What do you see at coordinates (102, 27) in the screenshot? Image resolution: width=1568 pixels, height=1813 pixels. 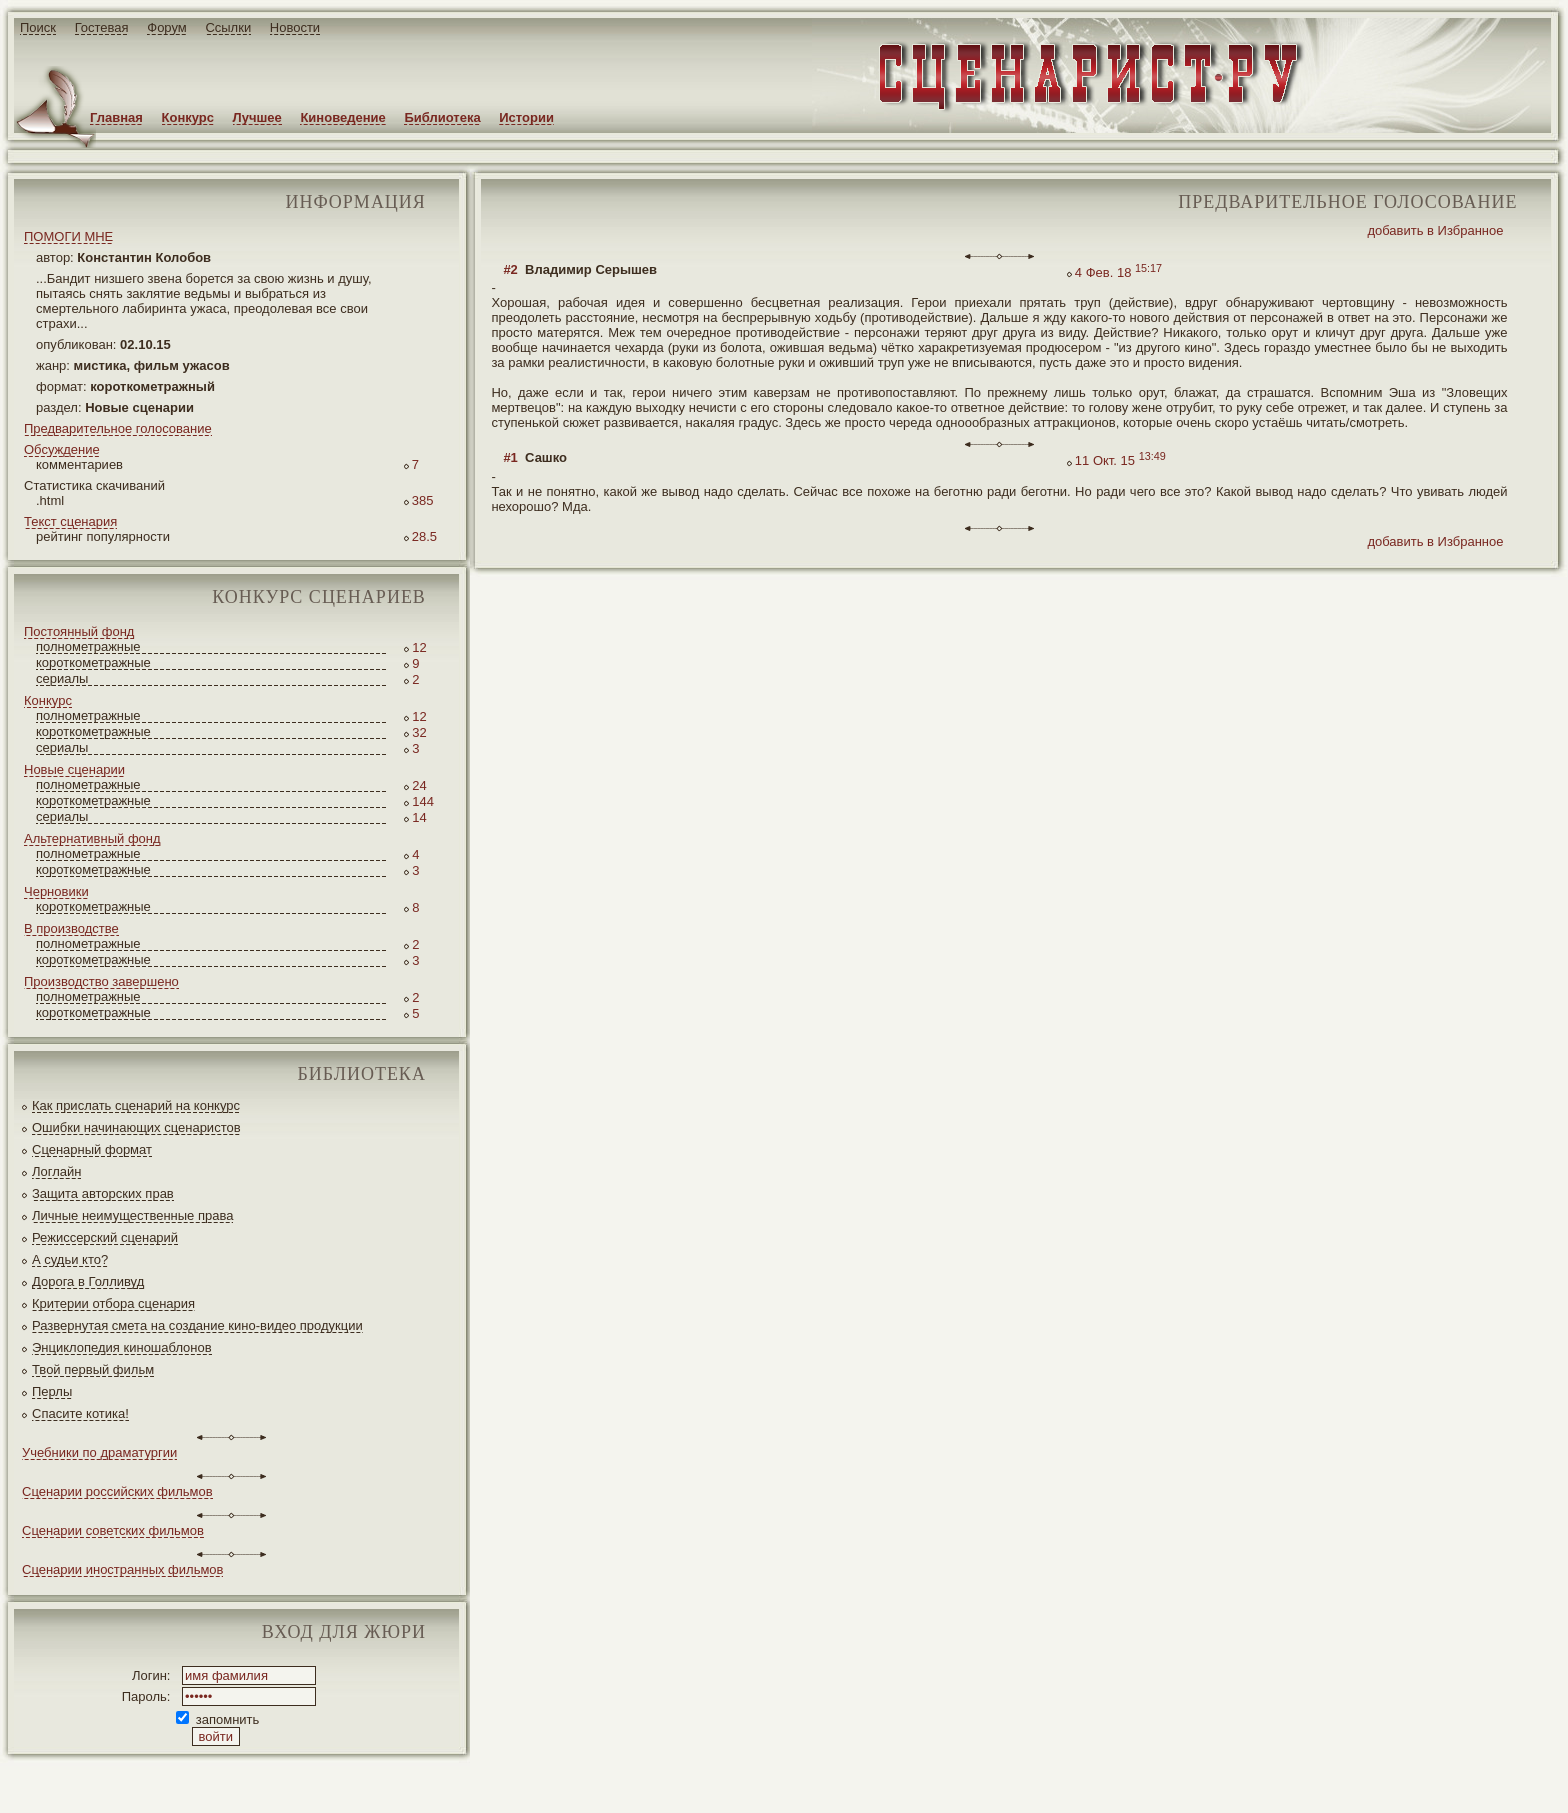 I see `Гостевая` at bounding box center [102, 27].